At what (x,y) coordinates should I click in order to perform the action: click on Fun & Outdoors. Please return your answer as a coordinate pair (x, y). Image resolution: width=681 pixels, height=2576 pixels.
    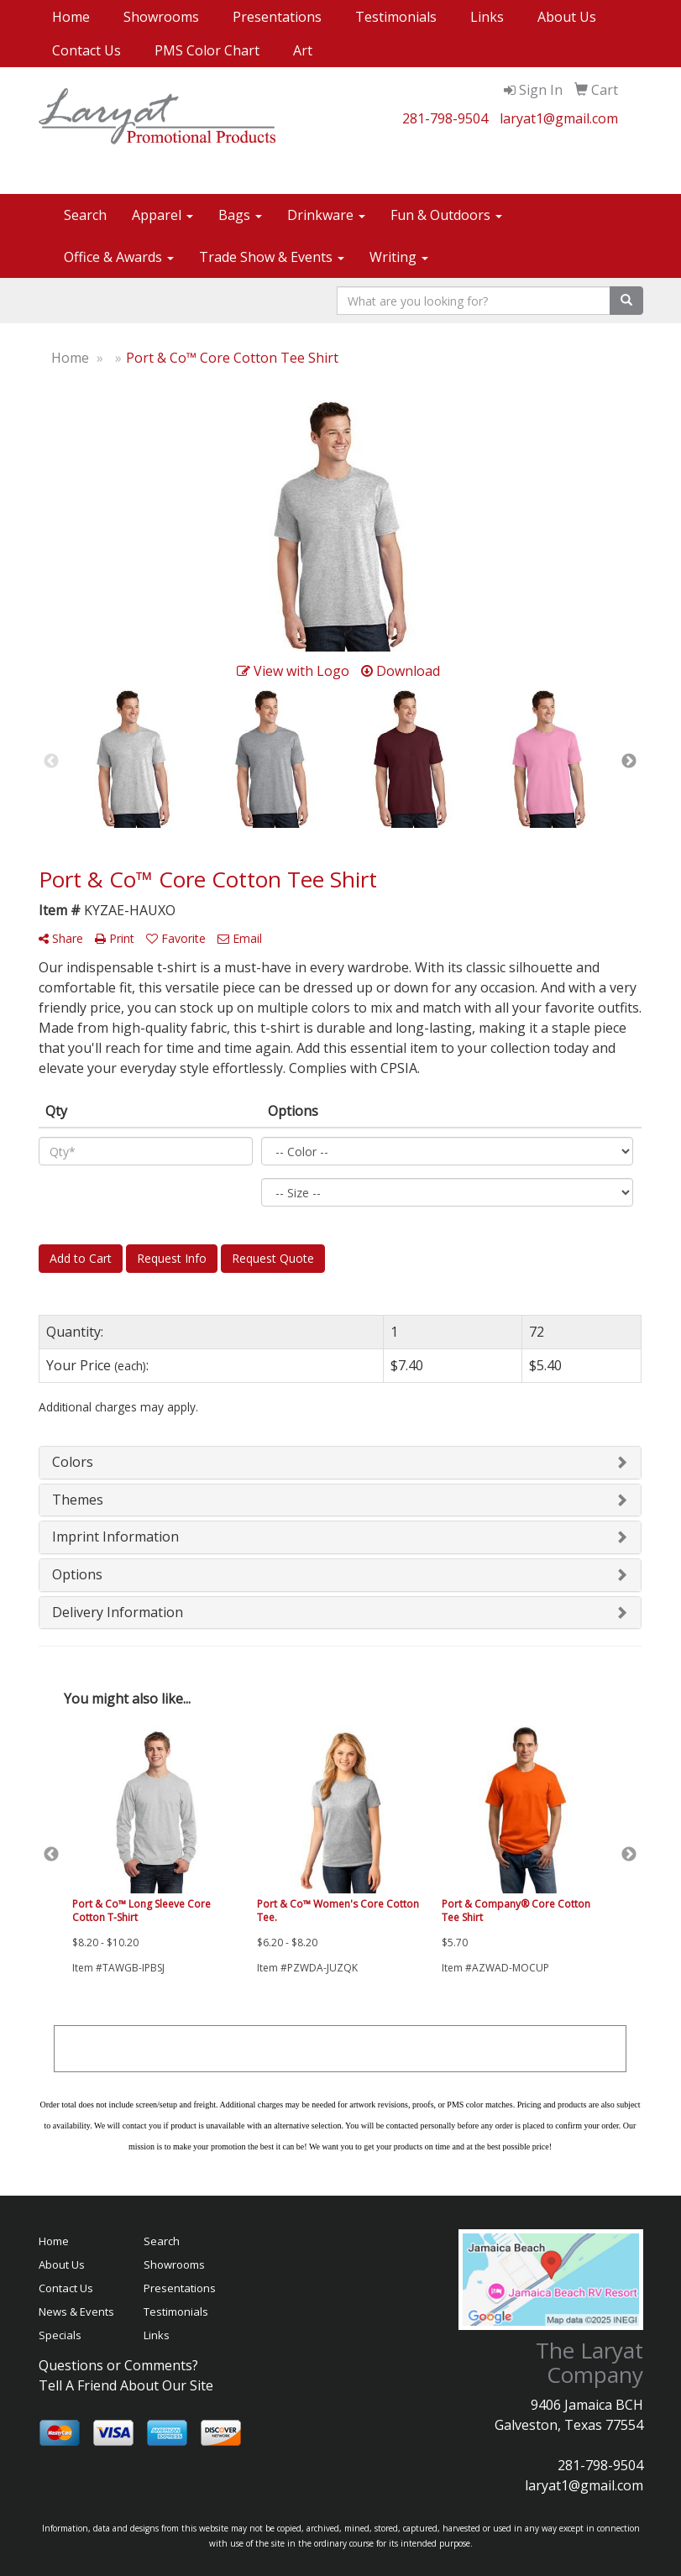
    Looking at the image, I should click on (446, 215).